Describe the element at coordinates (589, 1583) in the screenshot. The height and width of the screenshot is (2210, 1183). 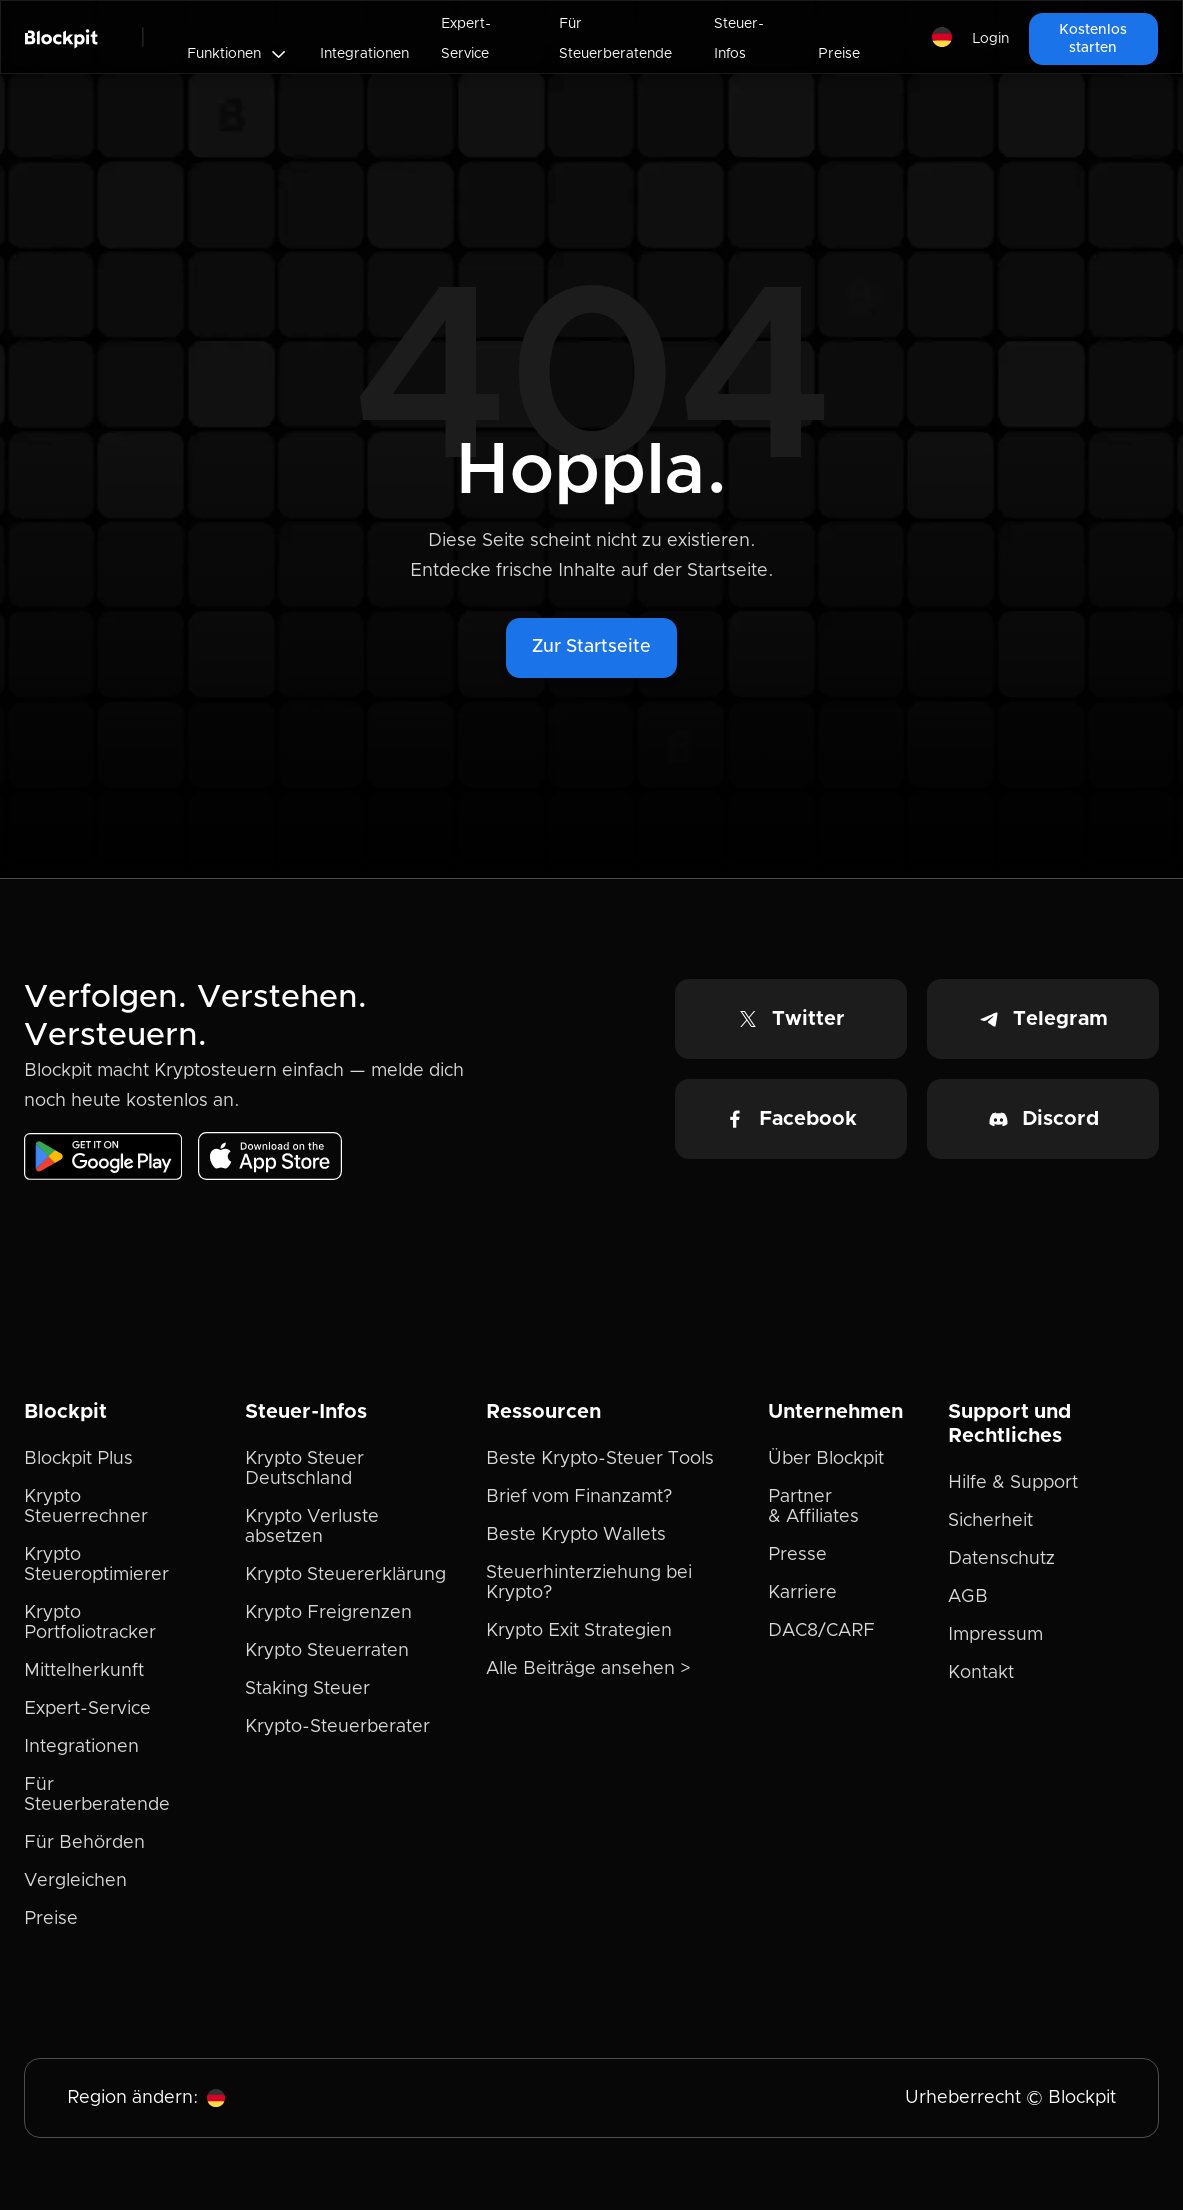
I see `Steuerhinterziehung bei Krypto?` at that location.